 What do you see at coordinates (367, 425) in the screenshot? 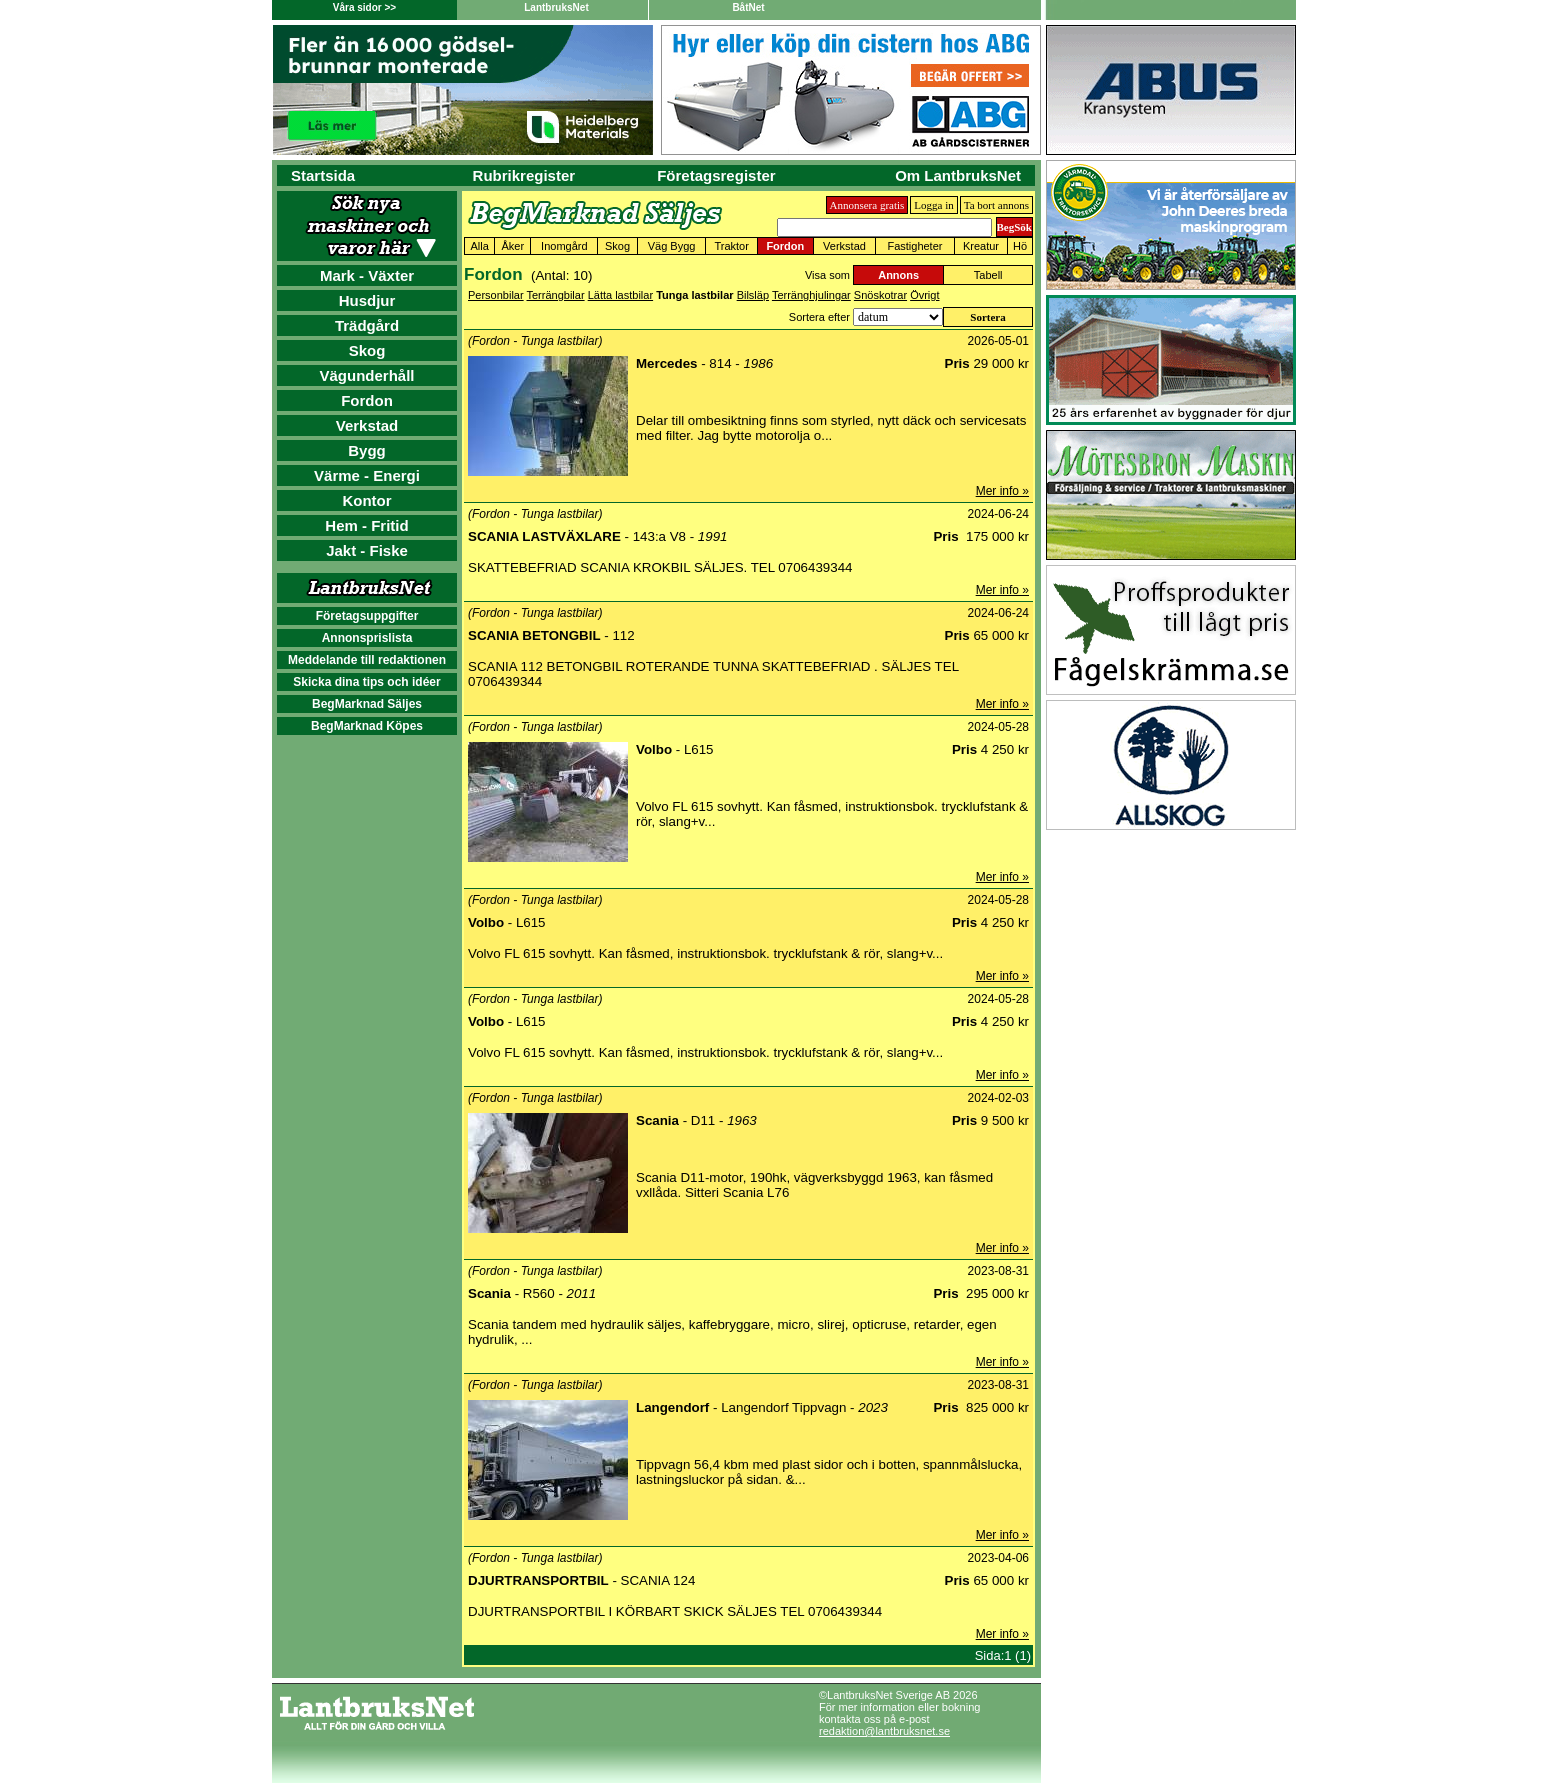
I see `Verkstad` at bounding box center [367, 425].